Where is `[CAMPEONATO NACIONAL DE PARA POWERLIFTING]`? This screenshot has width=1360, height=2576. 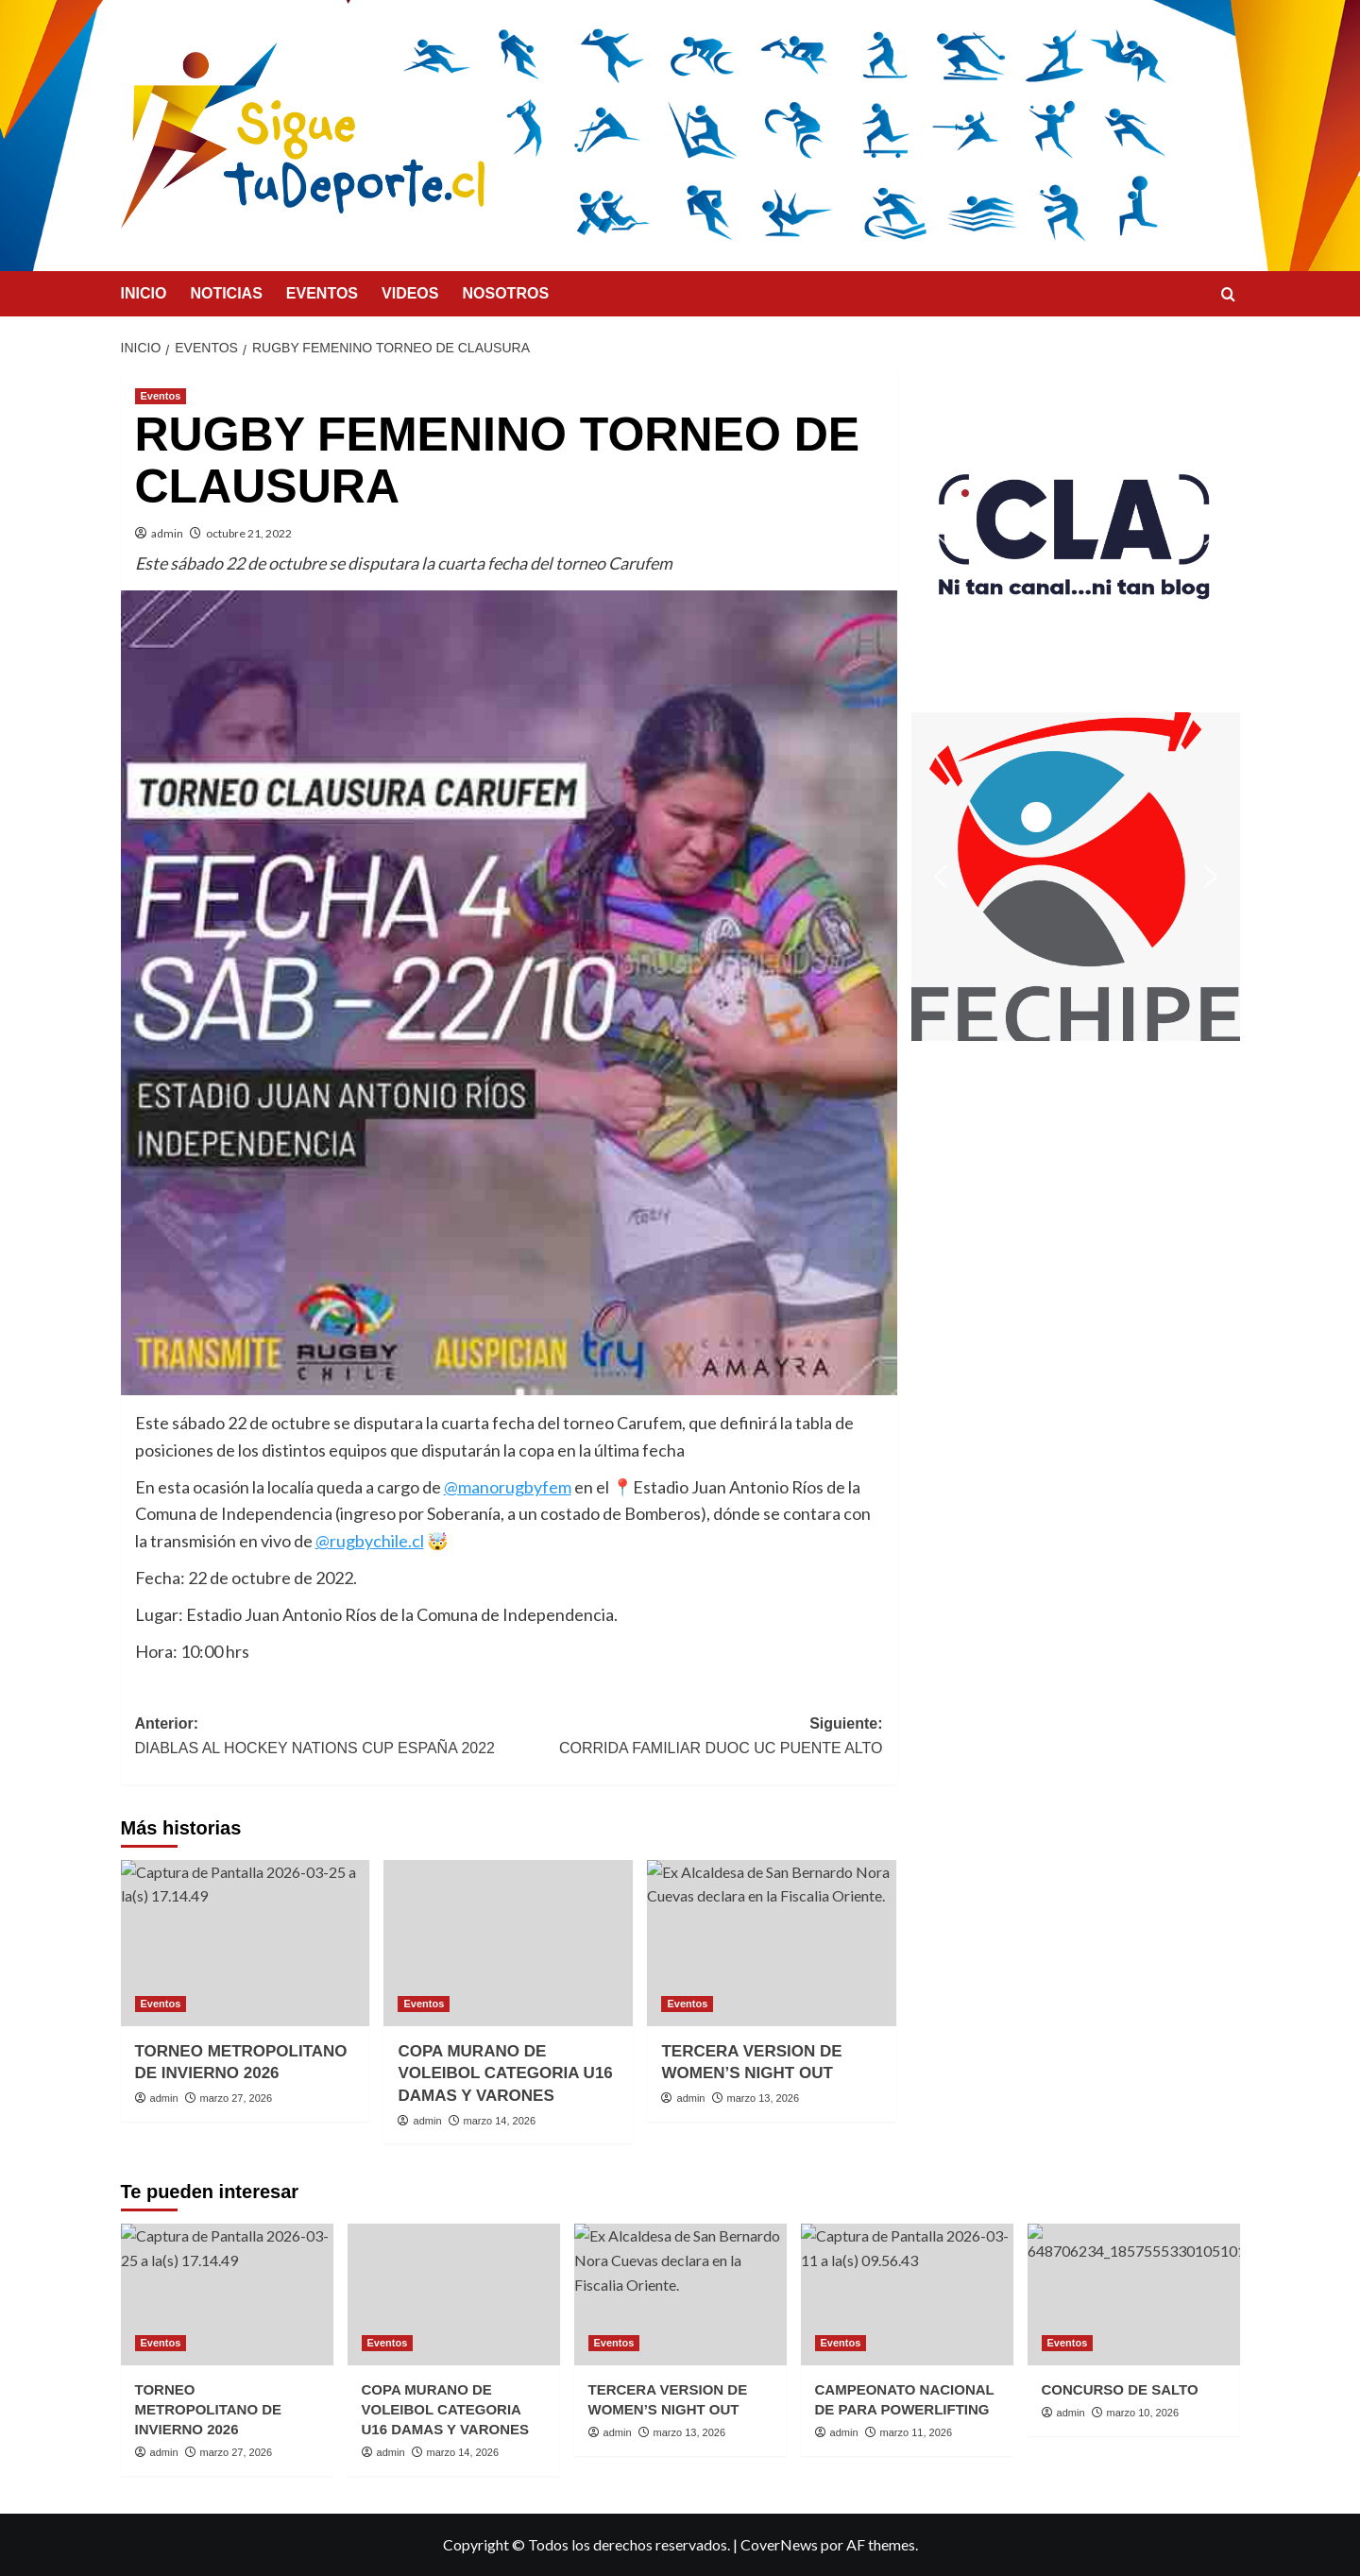
[CAMPEONATO NACIONAL DE PARA POWERLIFTING] is located at coordinates (907, 2294).